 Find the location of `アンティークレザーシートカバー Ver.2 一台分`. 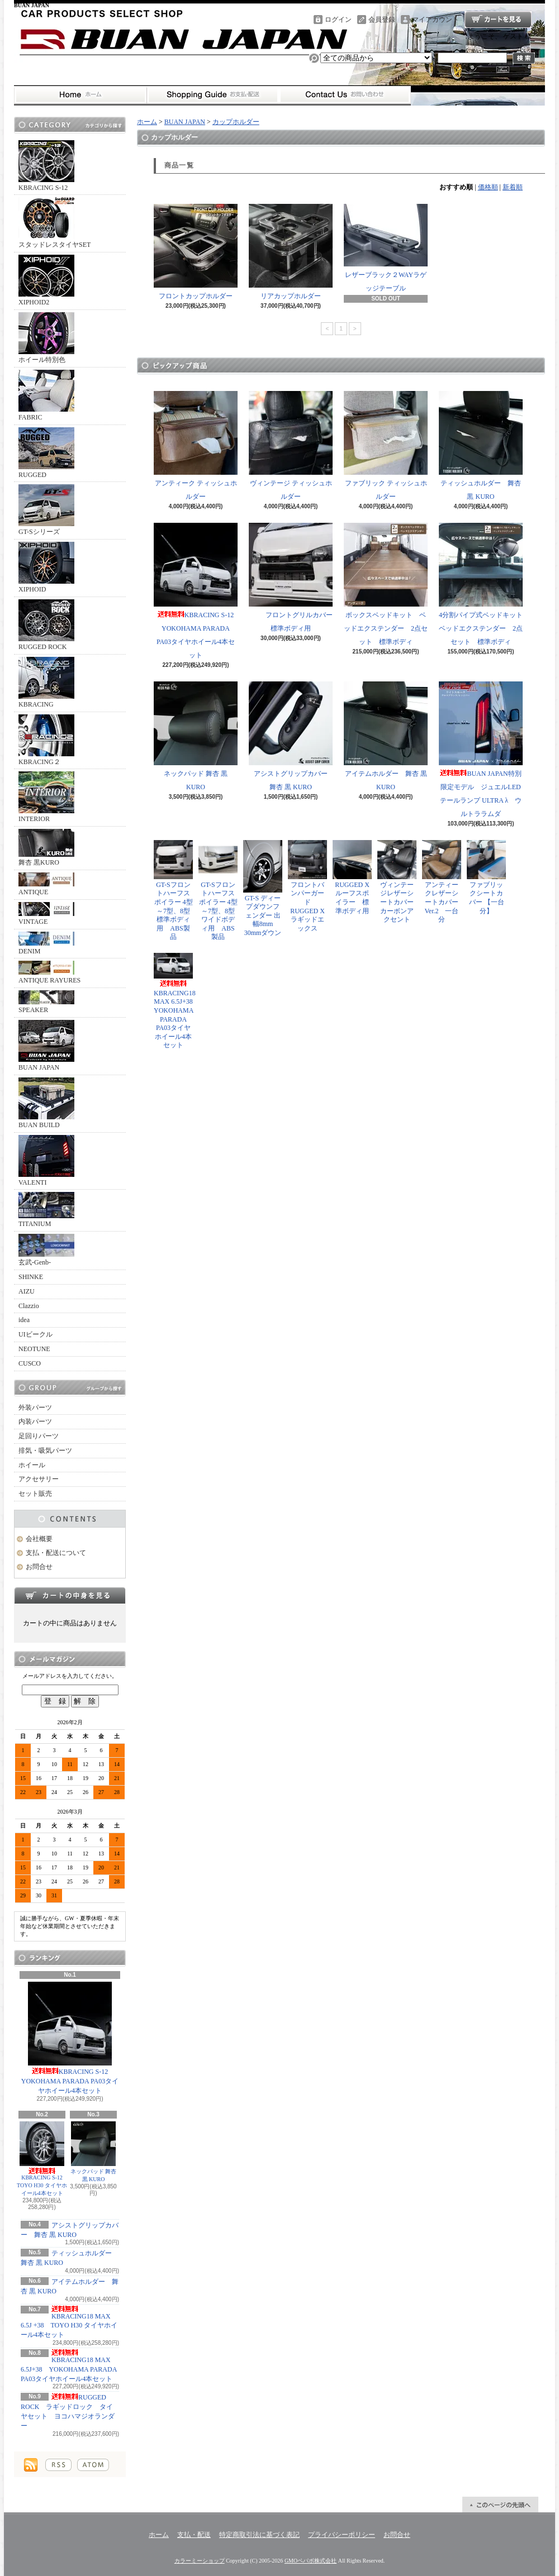

アンティークレザーシートカバー Ver.2 一台分 is located at coordinates (441, 881).